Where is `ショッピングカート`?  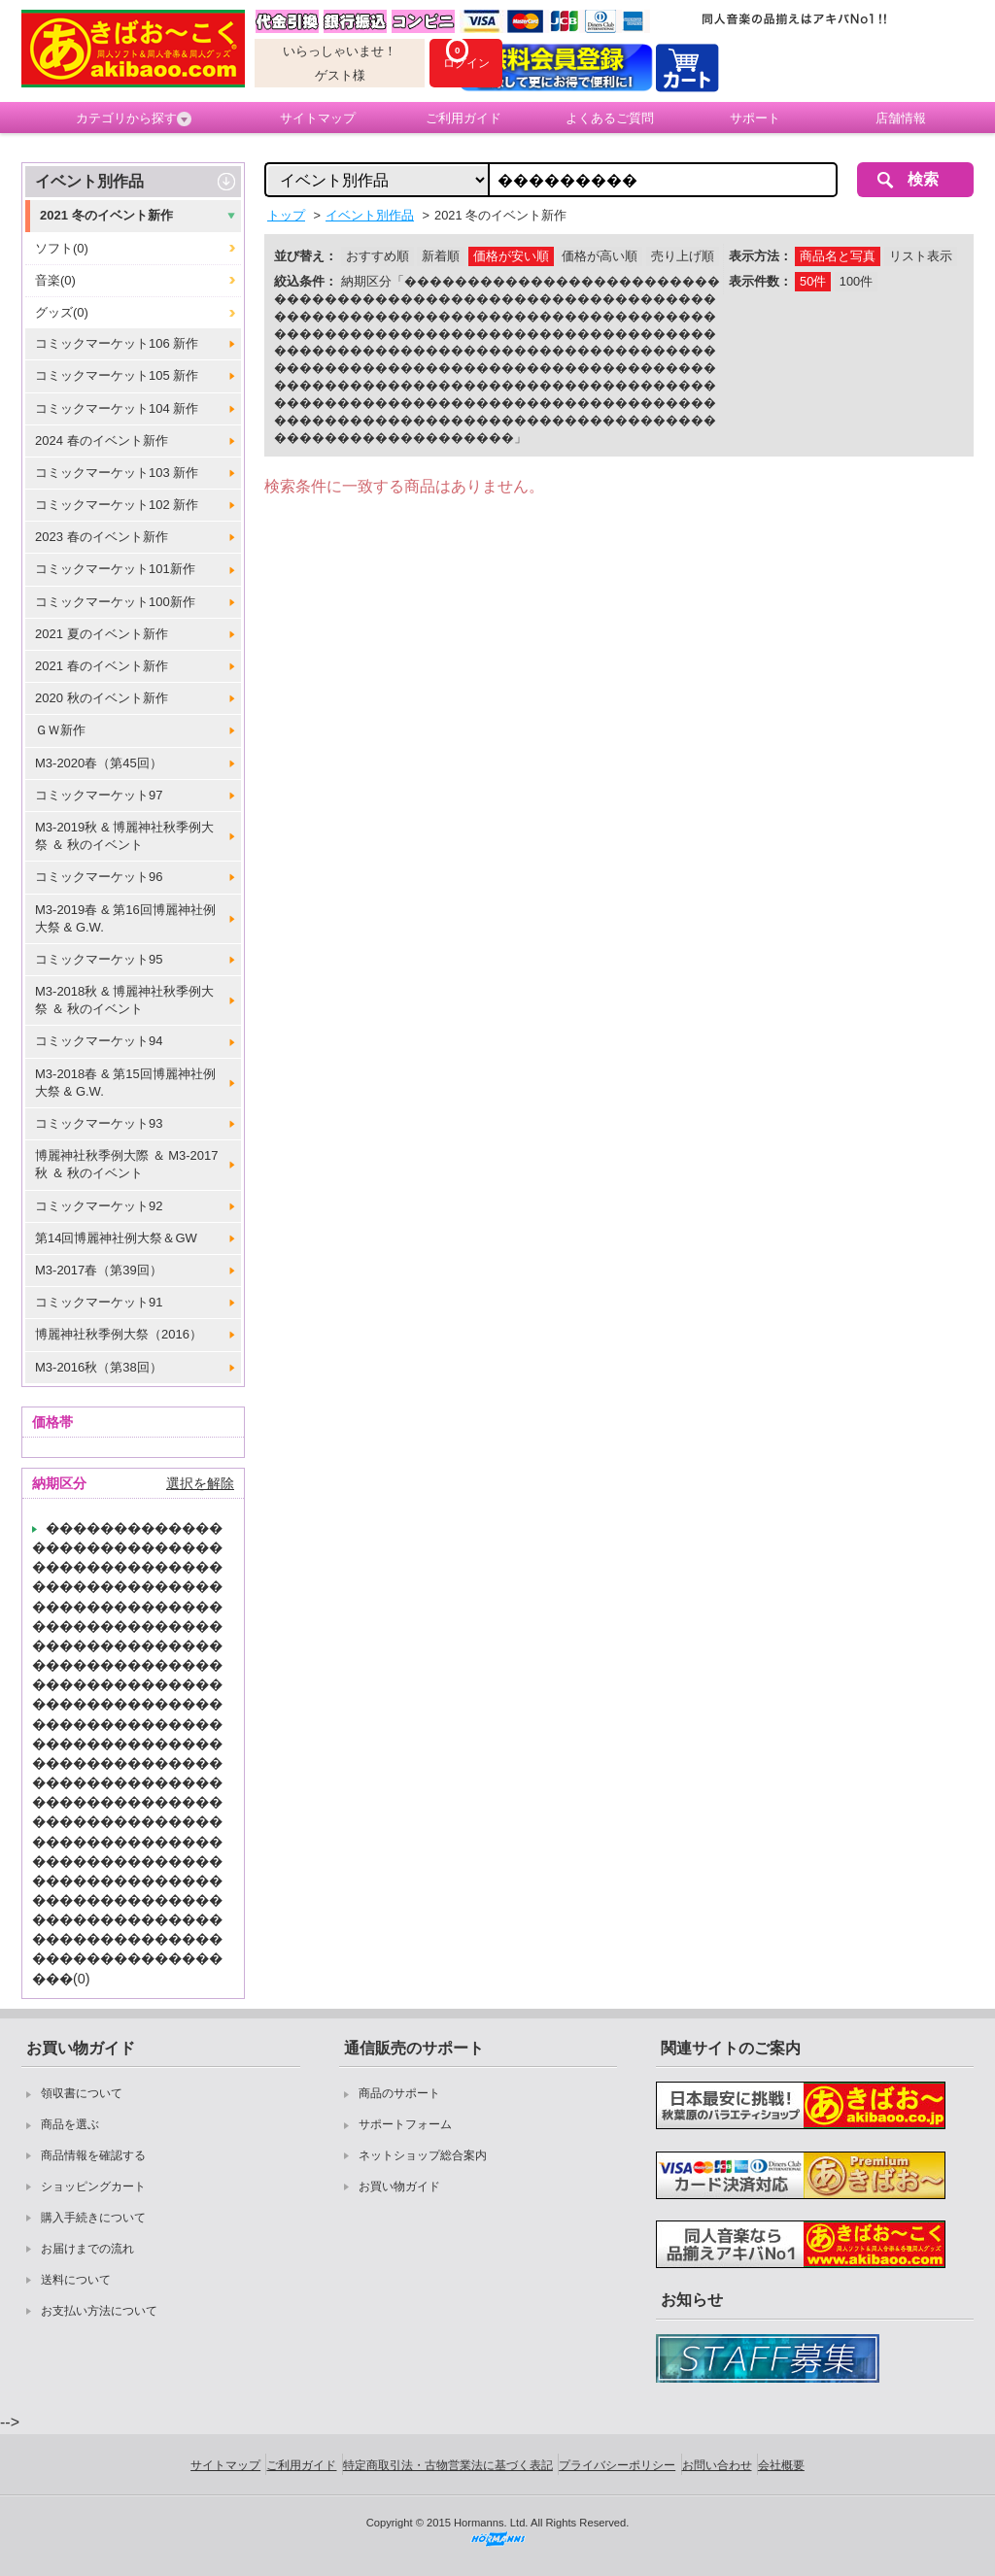
ショッピングカート is located at coordinates (93, 2186).